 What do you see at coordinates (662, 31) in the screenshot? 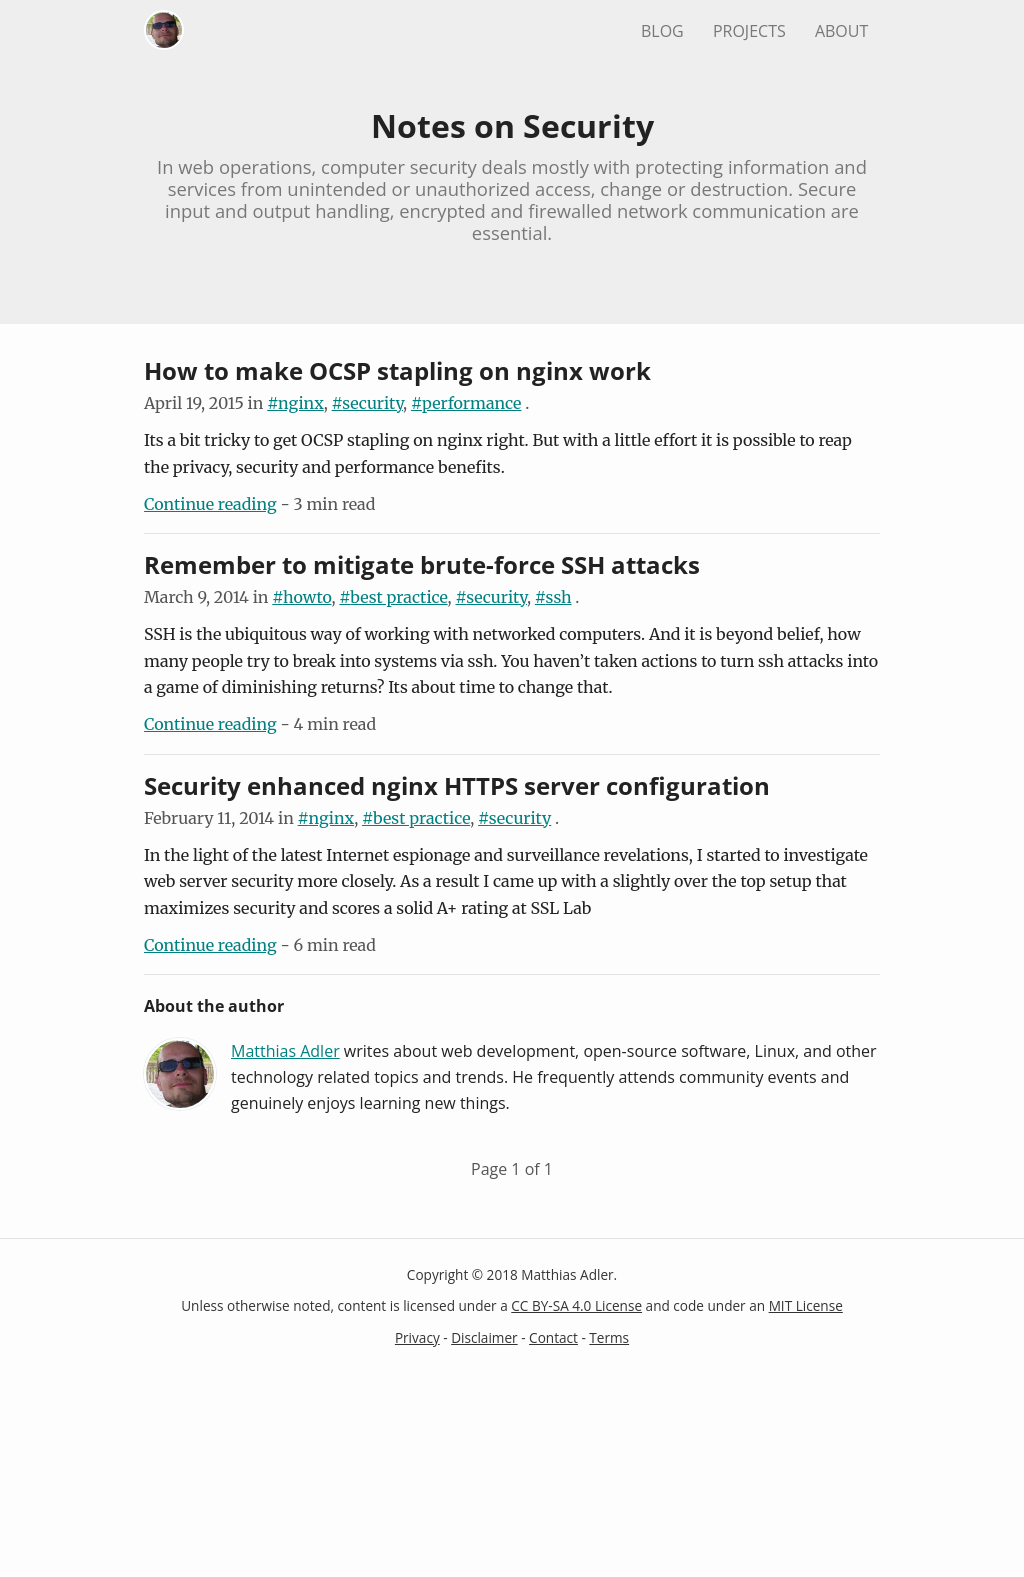
I see `Blog` at bounding box center [662, 31].